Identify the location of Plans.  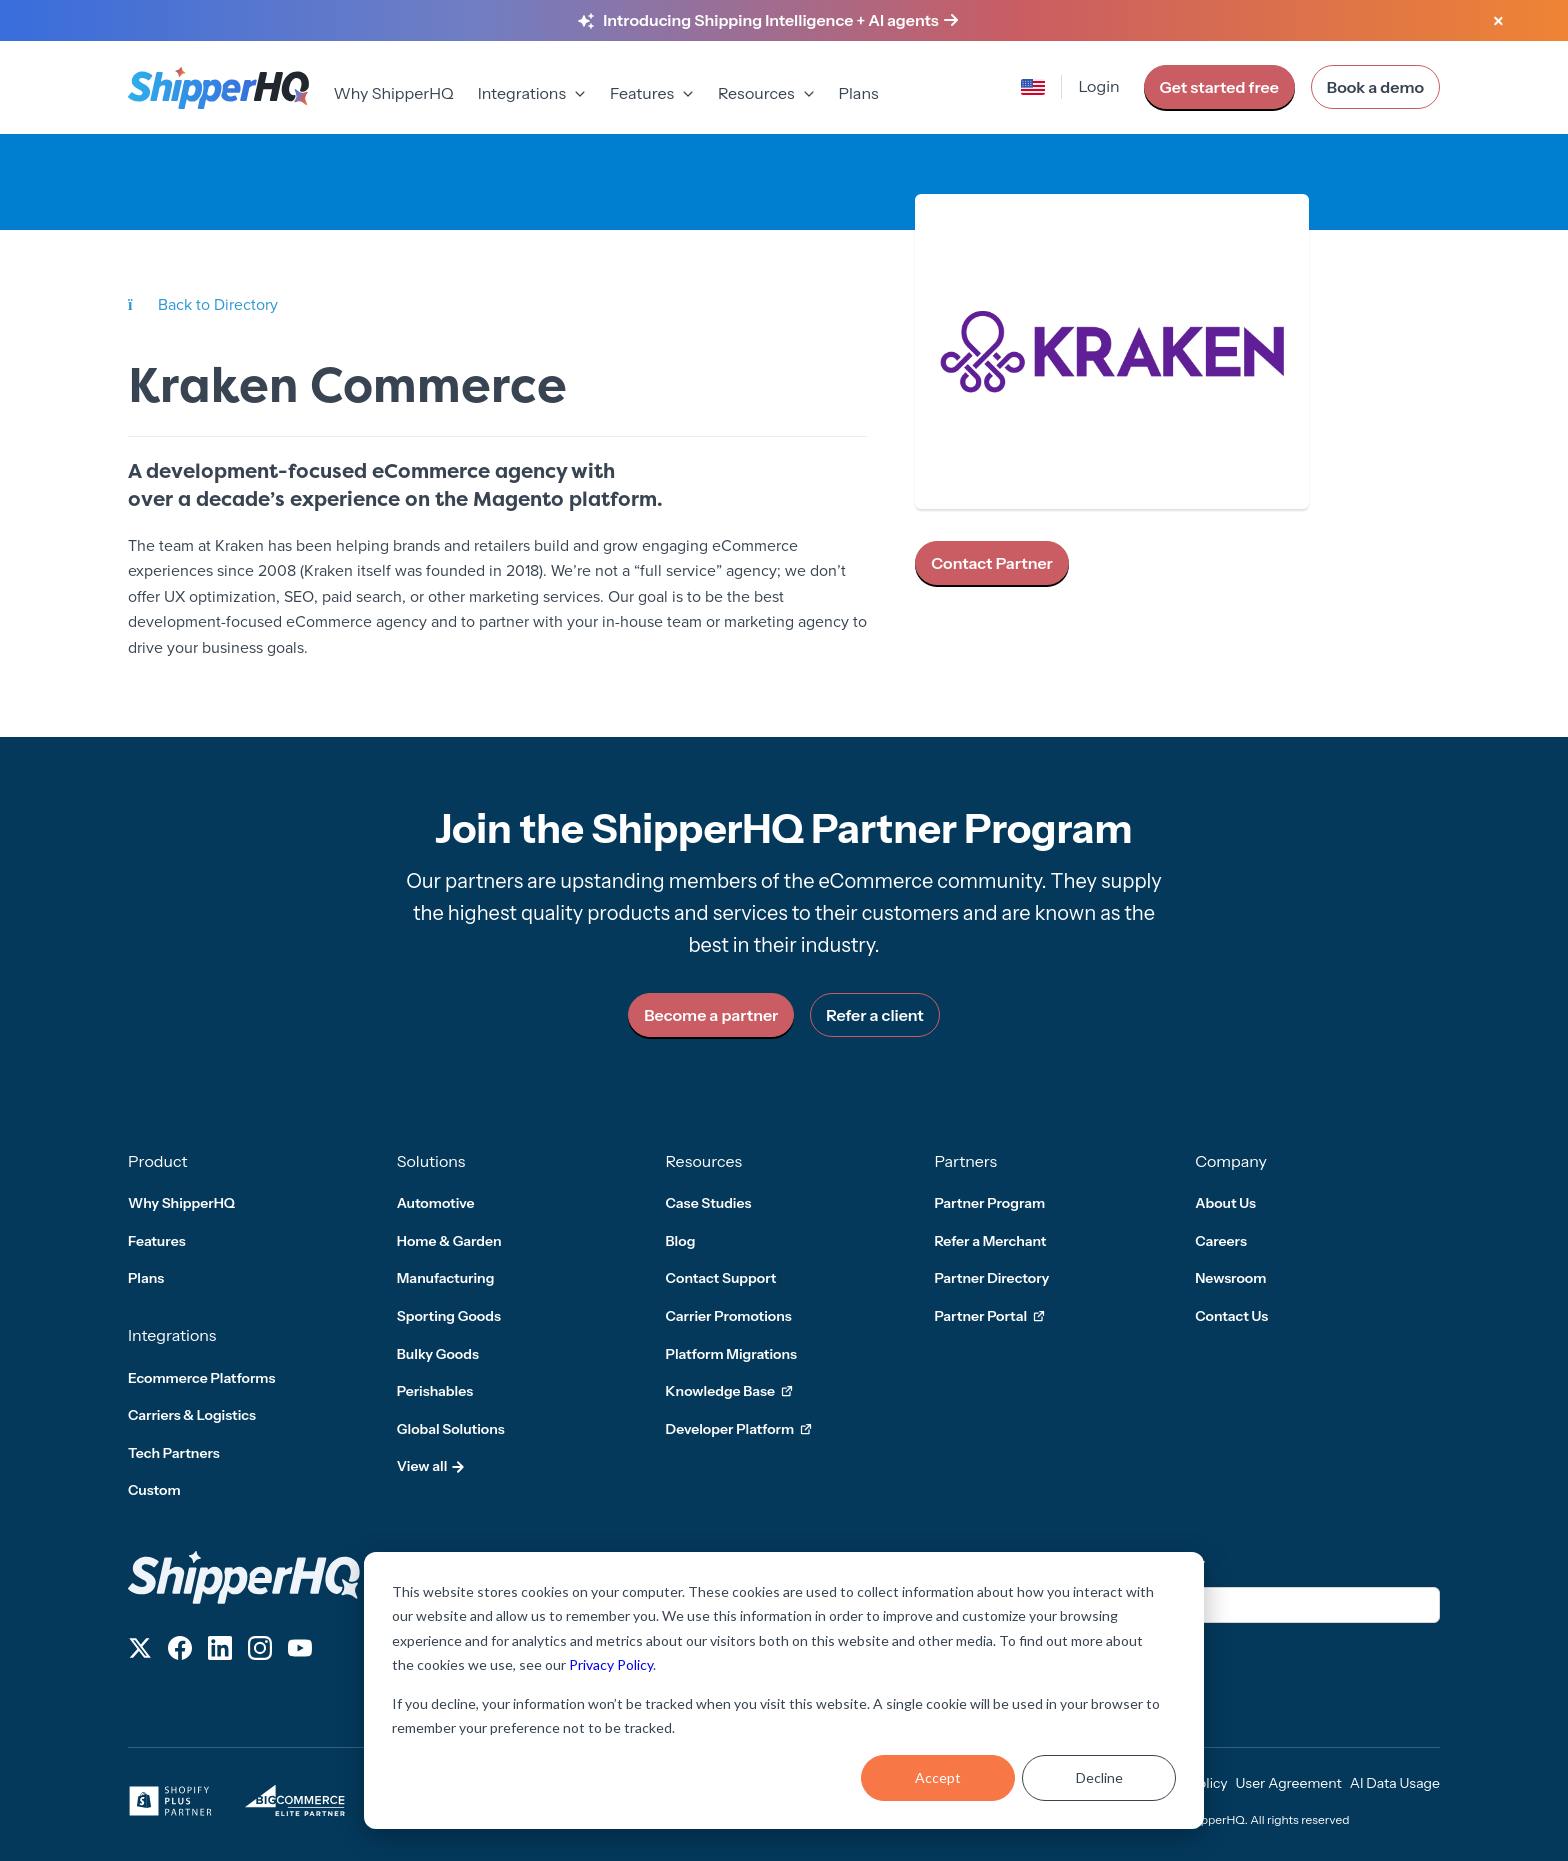
(859, 93).